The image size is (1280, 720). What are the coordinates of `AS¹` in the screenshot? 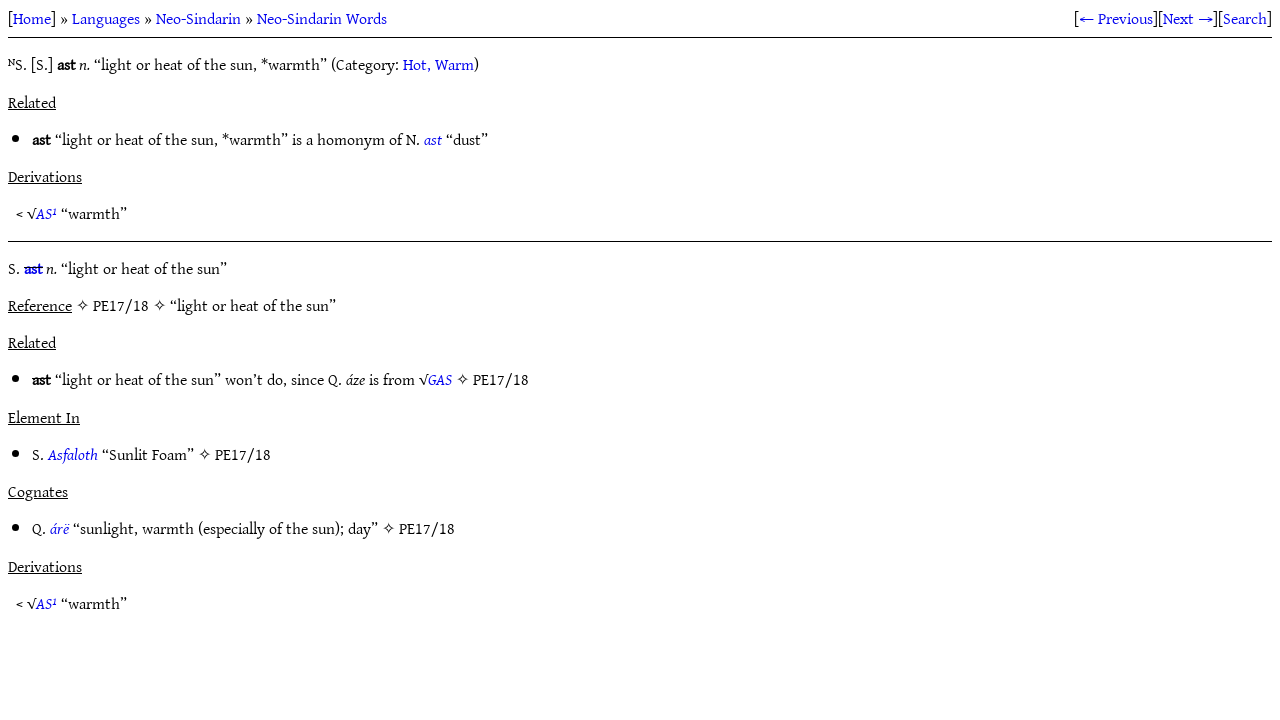 It's located at (46, 213).